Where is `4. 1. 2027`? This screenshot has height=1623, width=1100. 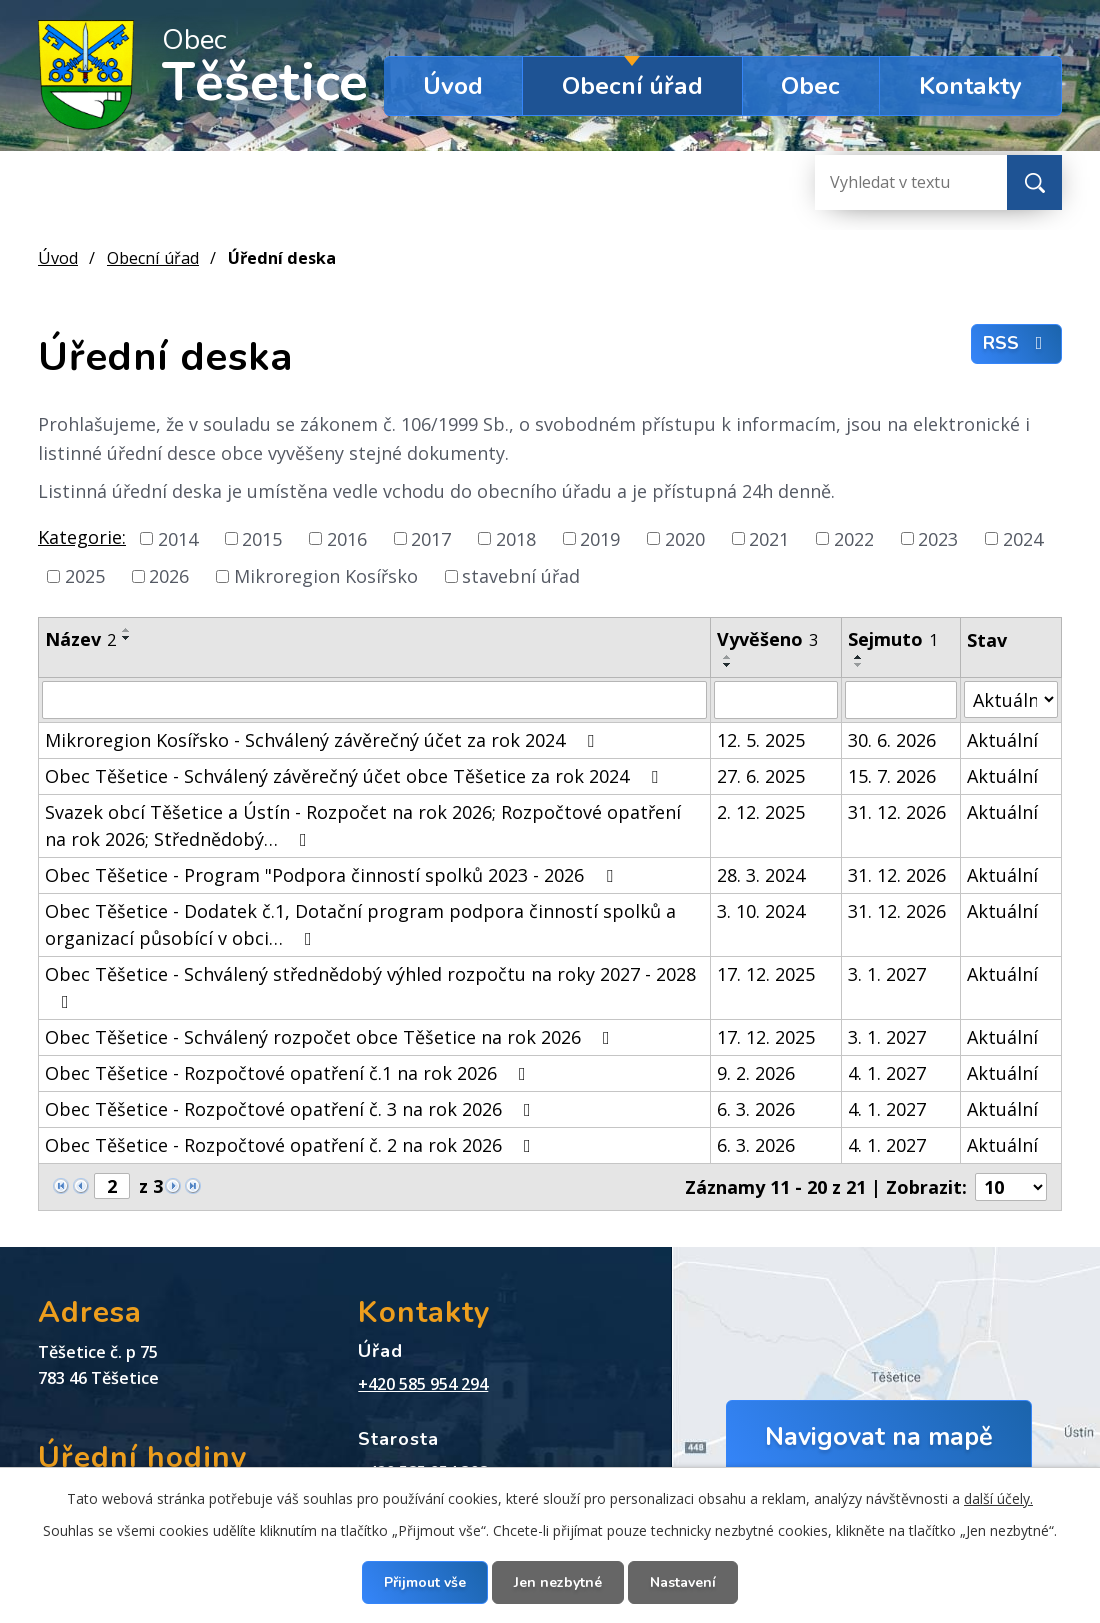 4. 1. 2027 is located at coordinates (887, 1073).